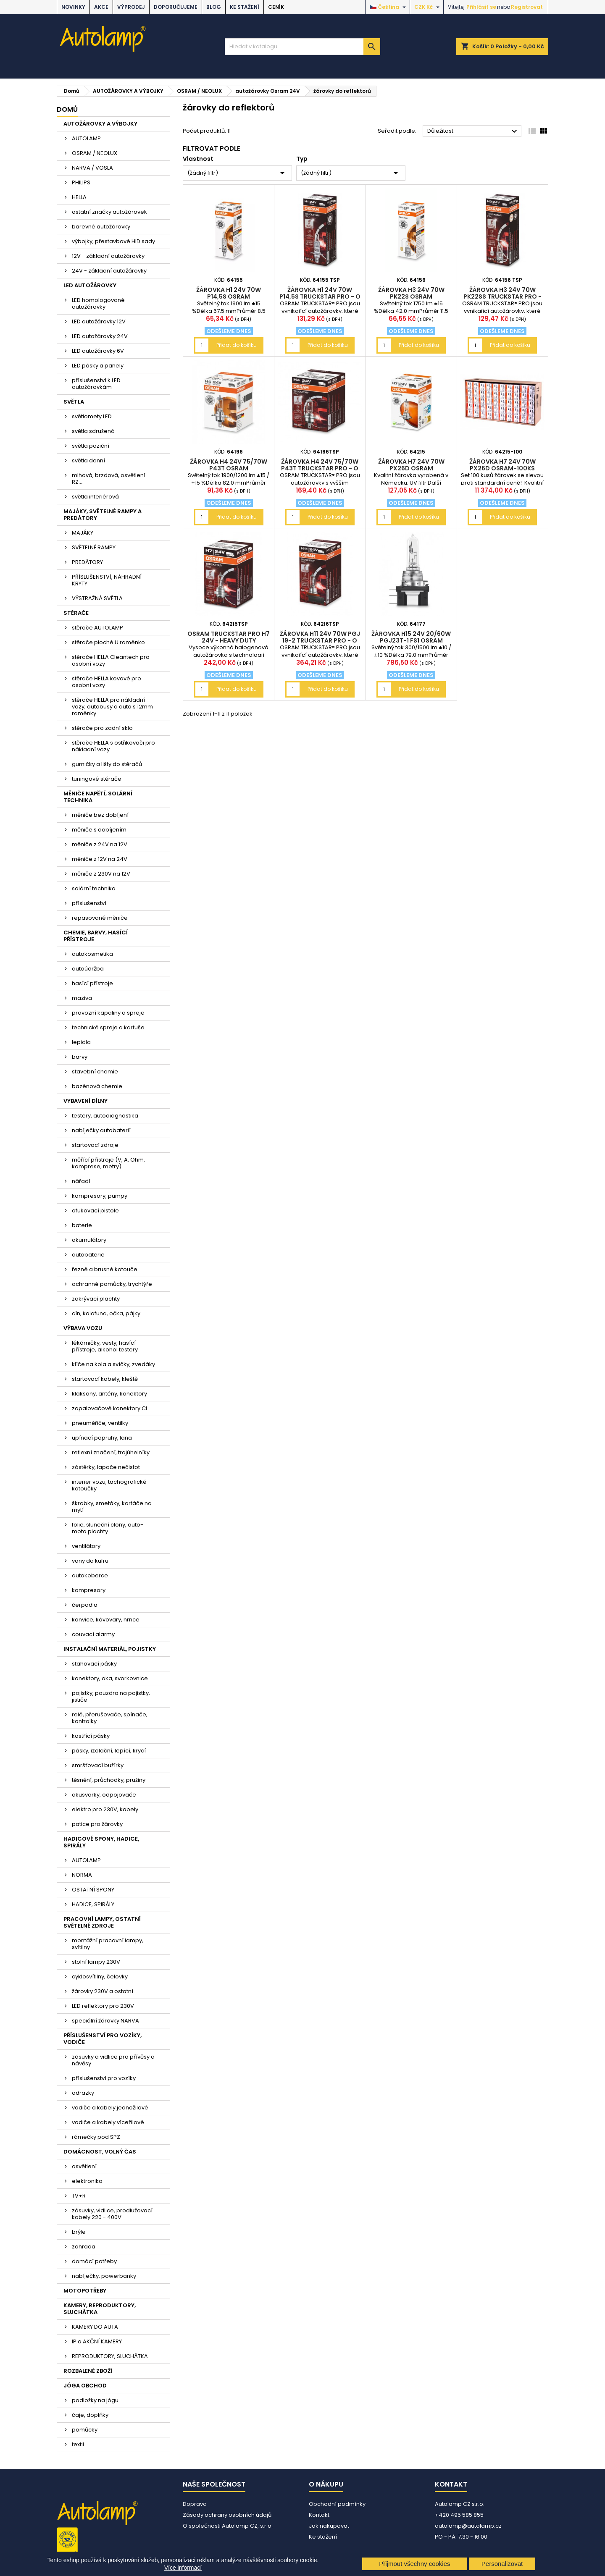 The height and width of the screenshot is (2576, 605). Describe the element at coordinates (92, 954) in the screenshot. I see `autokosmetika` at that location.